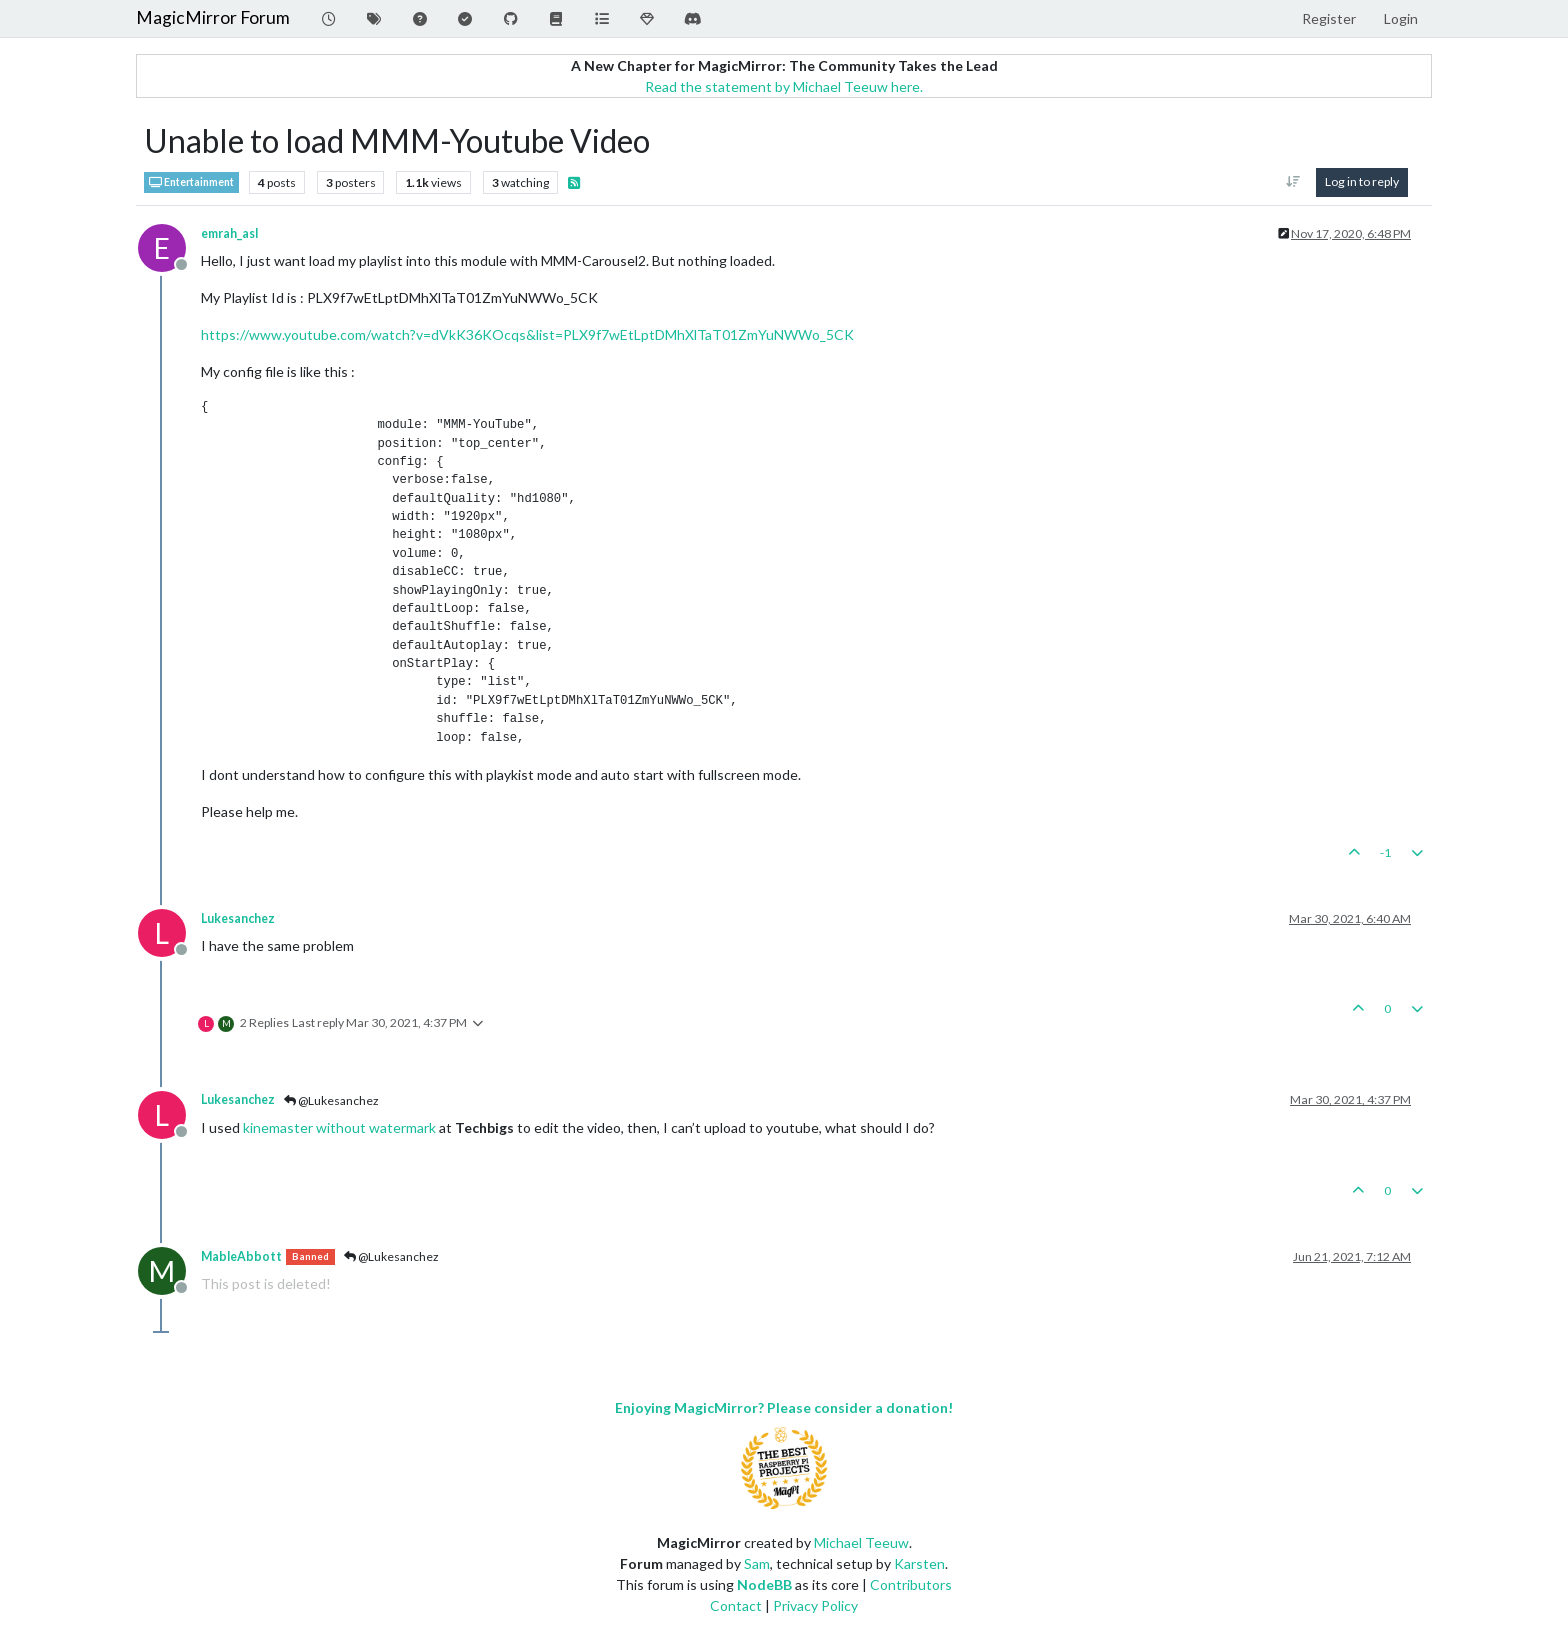  I want to click on kinemaster without watermark, so click(339, 1127).